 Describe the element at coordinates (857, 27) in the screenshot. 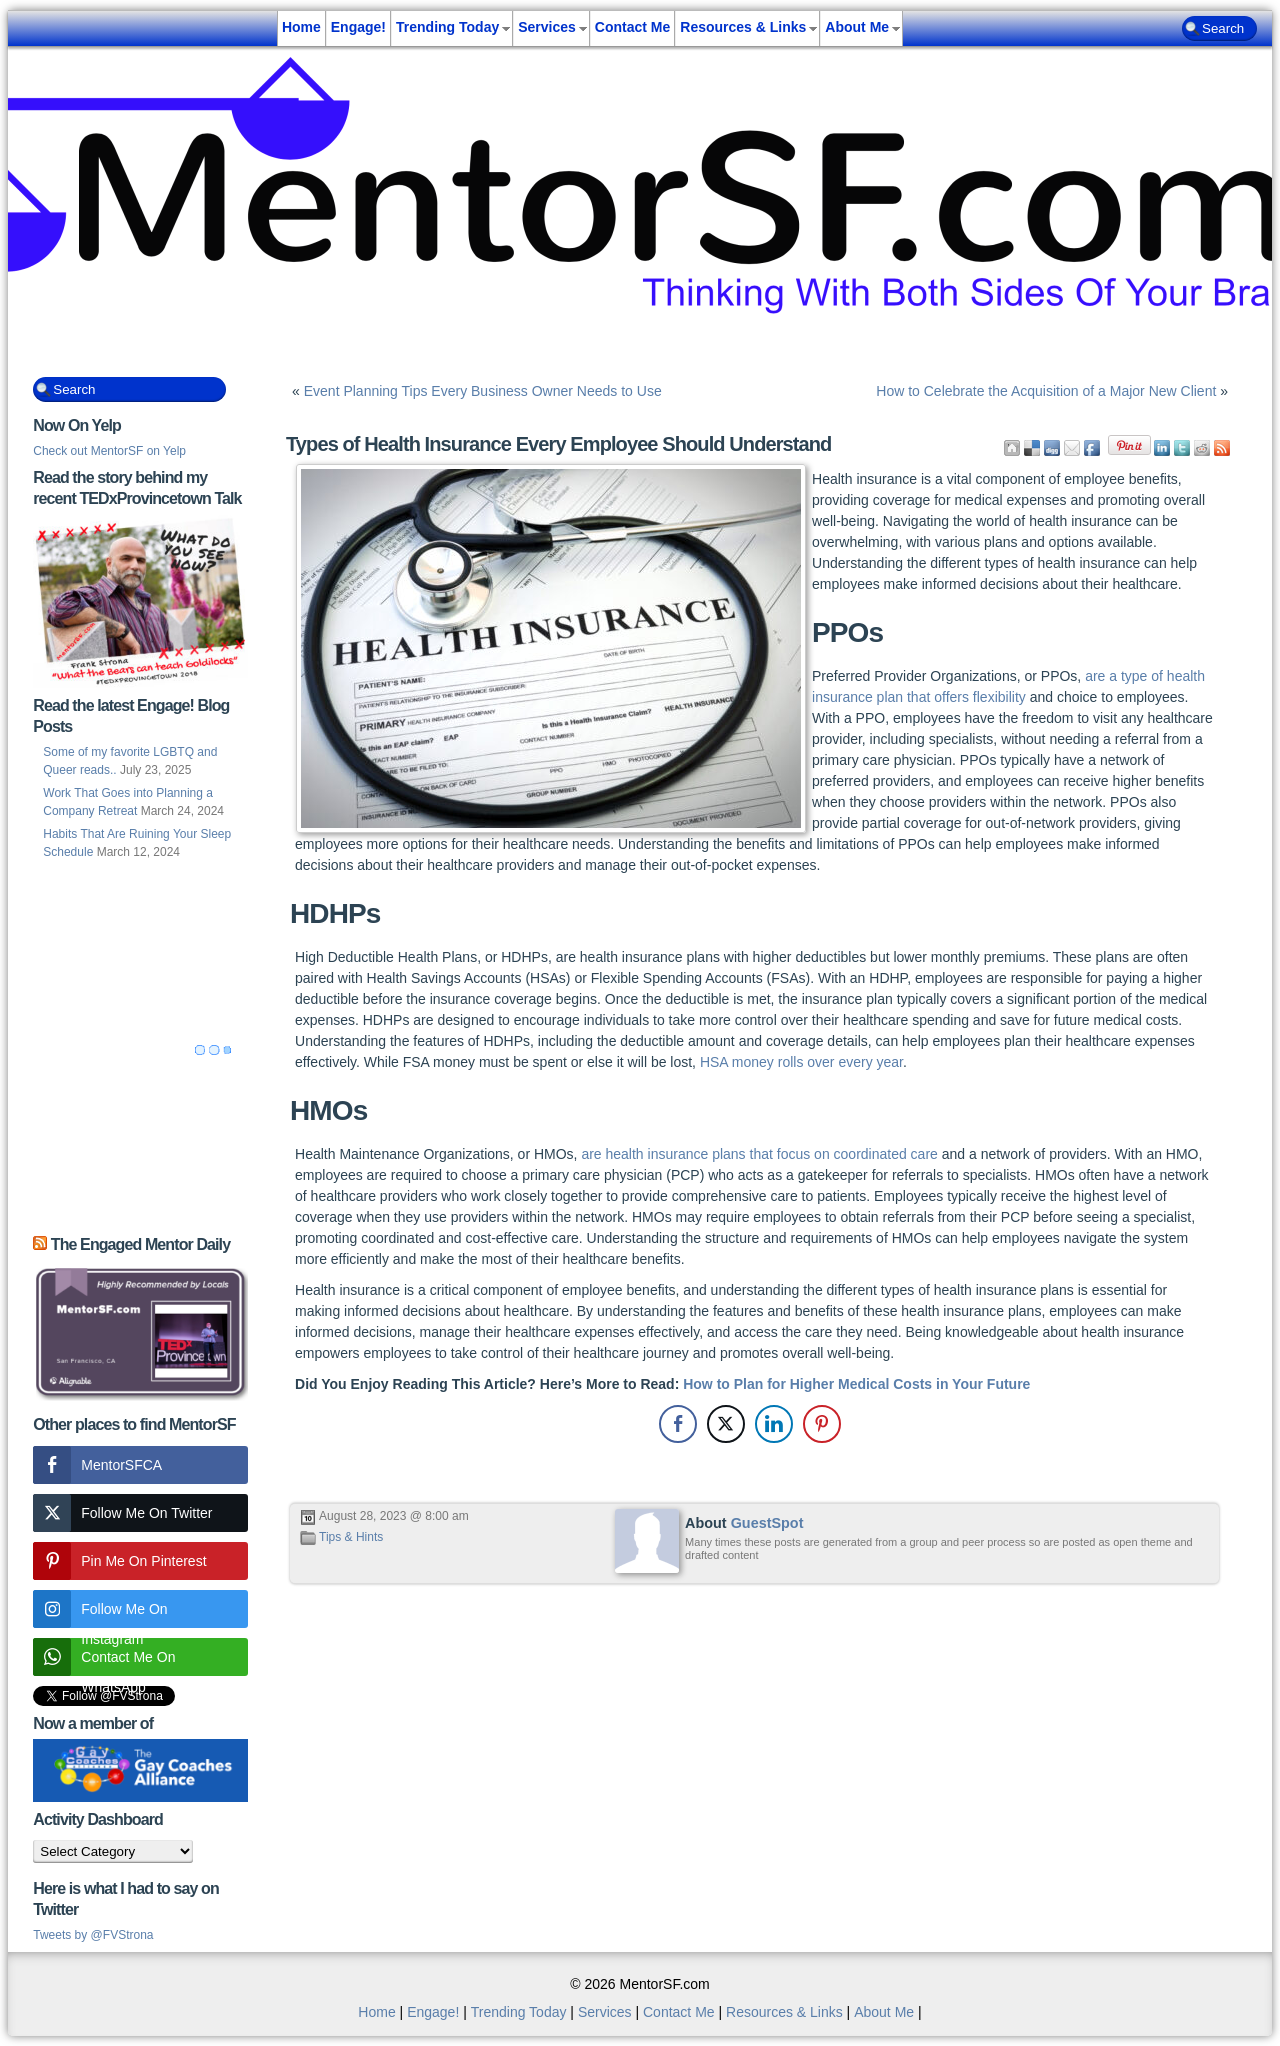

I see `About Me` at that location.